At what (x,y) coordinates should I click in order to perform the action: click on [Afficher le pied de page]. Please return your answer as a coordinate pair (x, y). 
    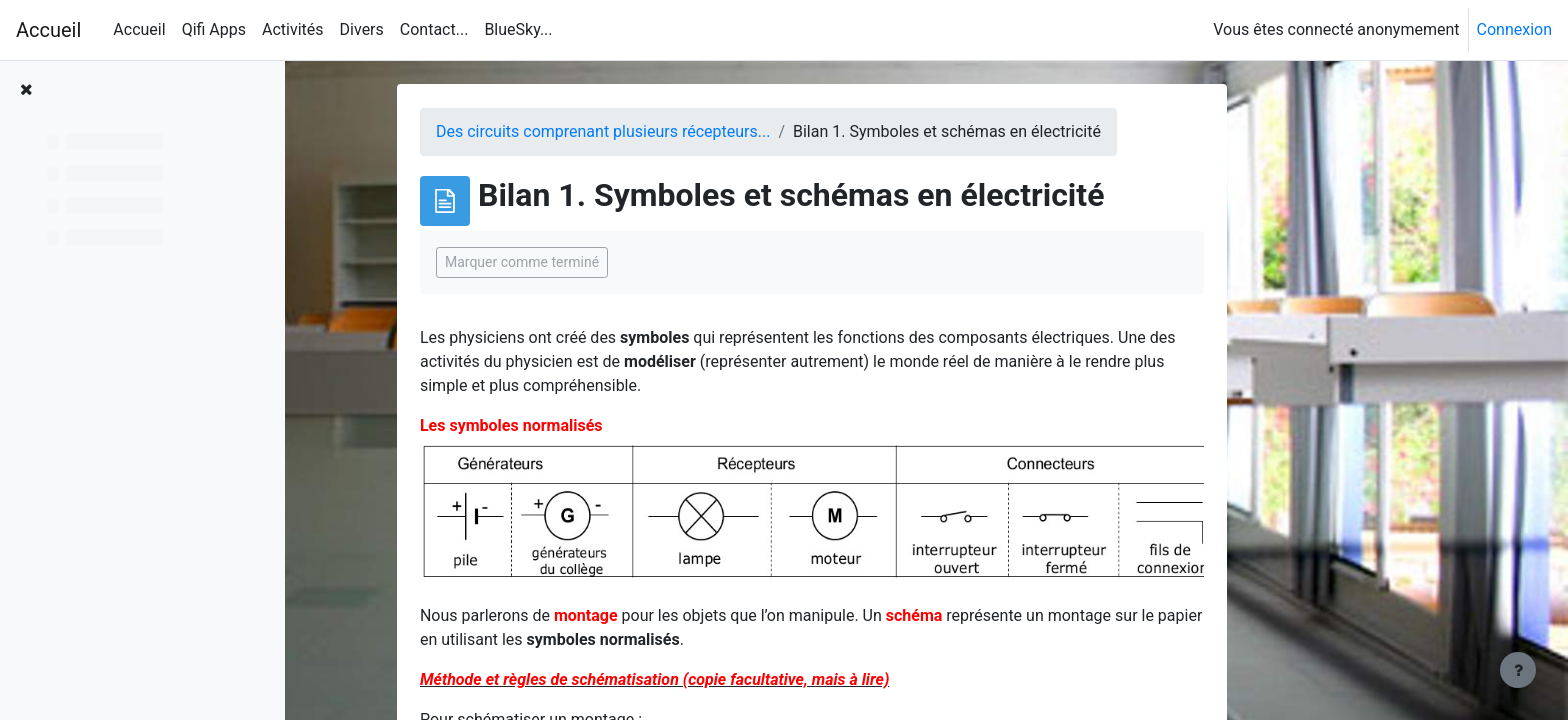
    Looking at the image, I should click on (1518, 670).